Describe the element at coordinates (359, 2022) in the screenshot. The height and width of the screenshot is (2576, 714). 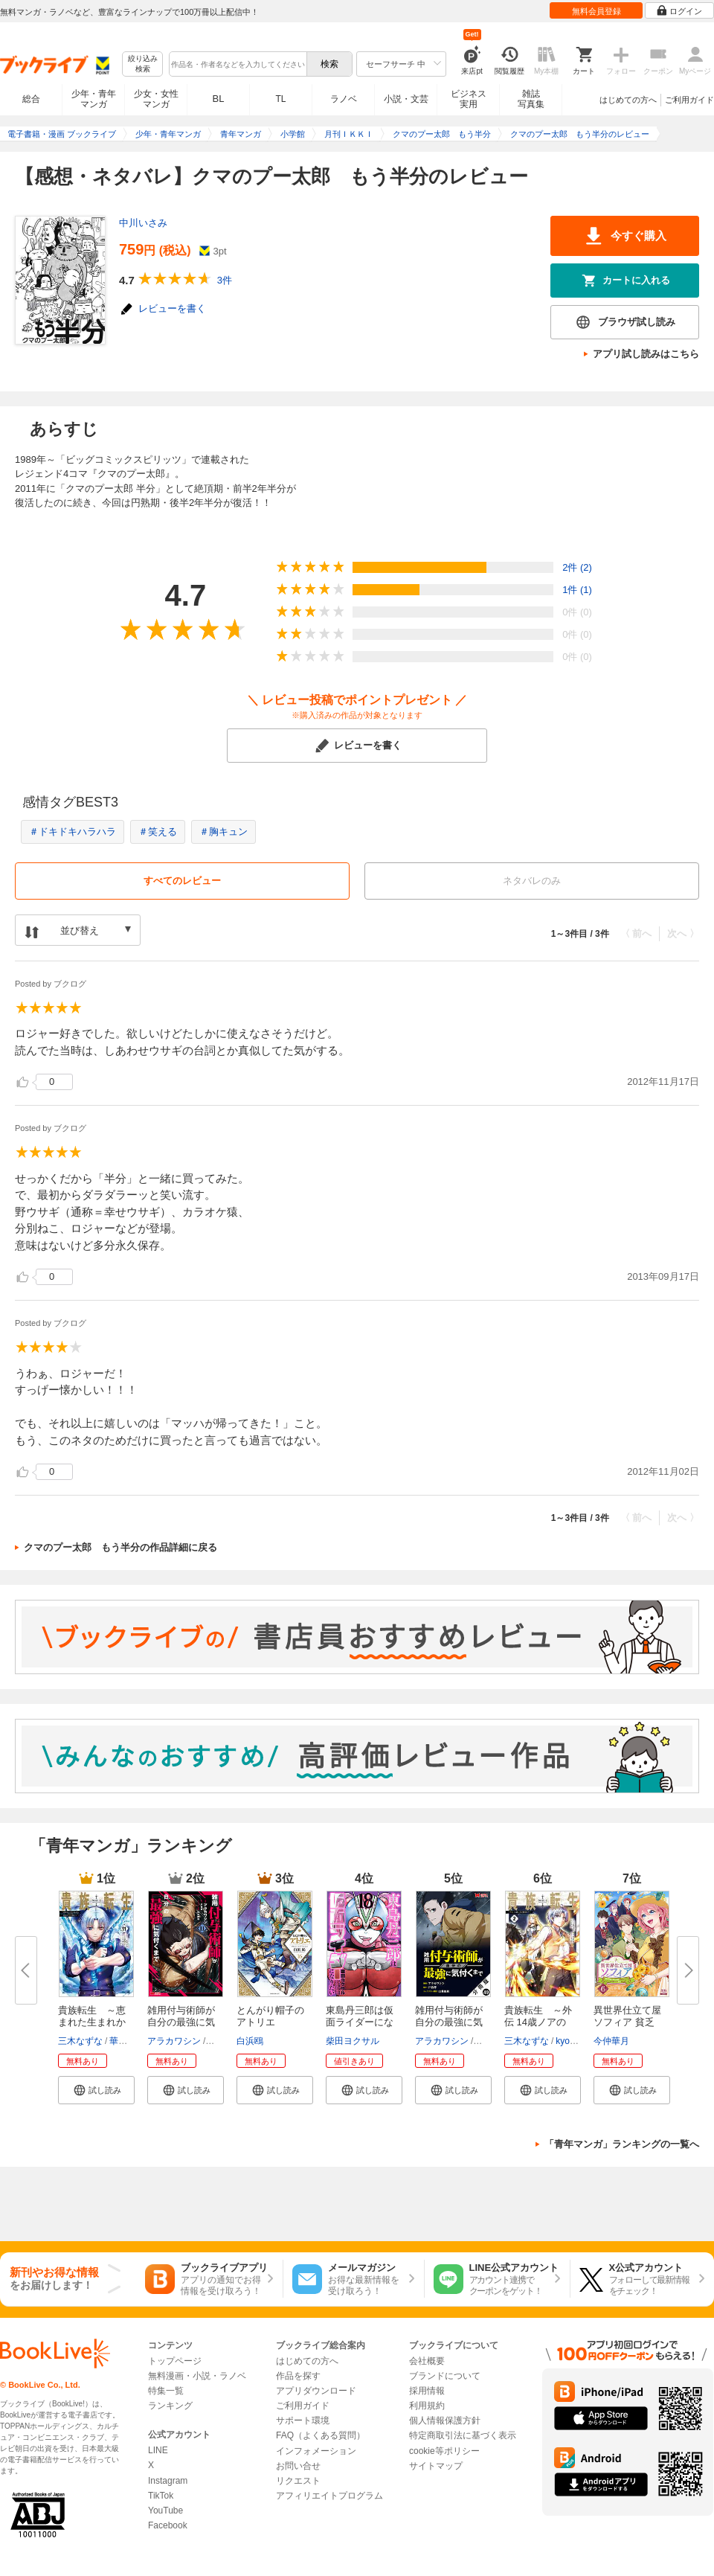
I see `東島丹三郎は仮面ライダーになり...` at that location.